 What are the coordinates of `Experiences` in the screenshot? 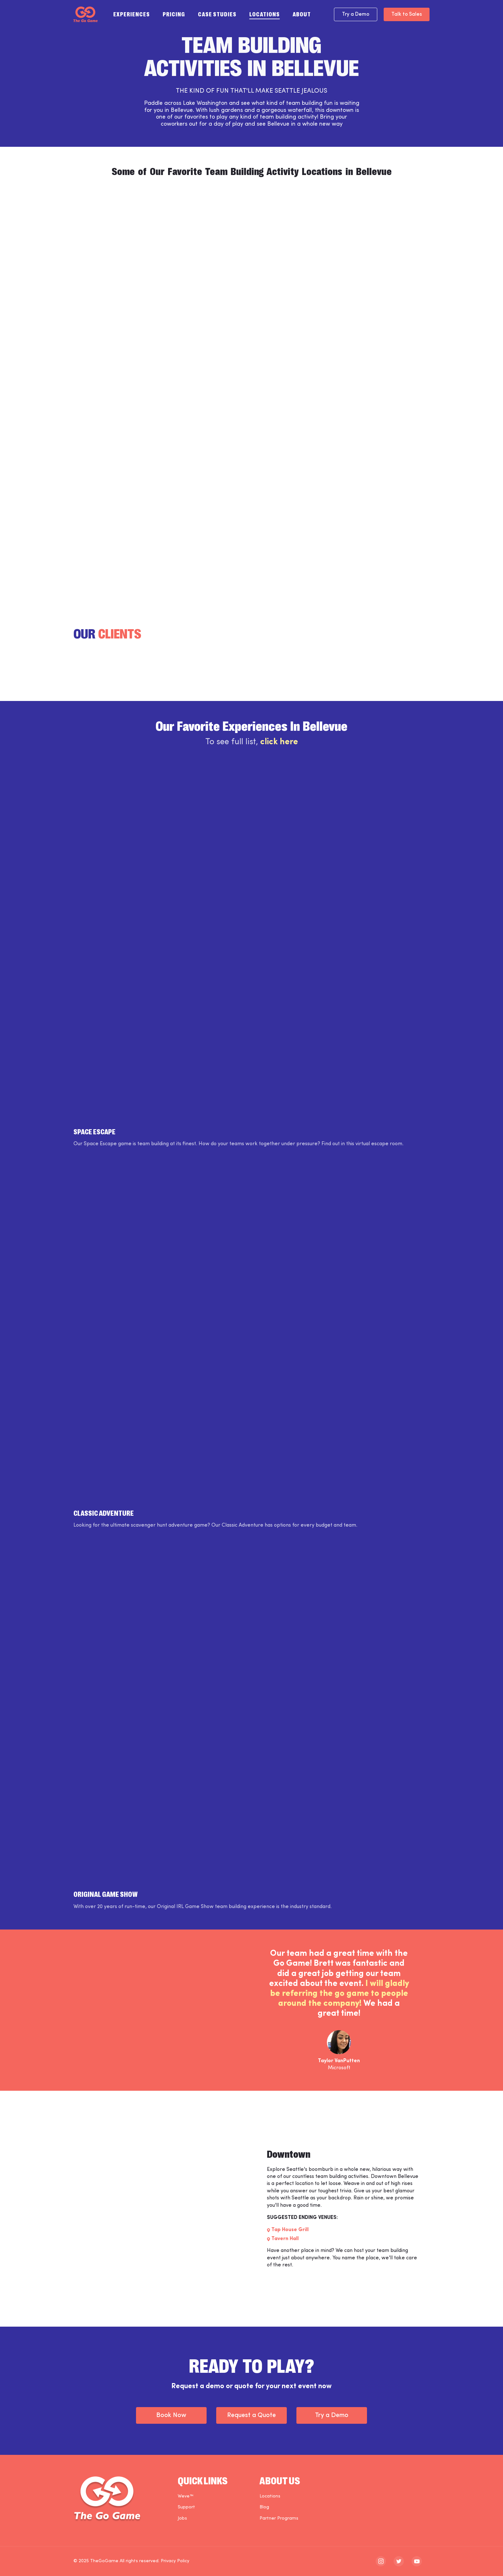 It's located at (131, 13).